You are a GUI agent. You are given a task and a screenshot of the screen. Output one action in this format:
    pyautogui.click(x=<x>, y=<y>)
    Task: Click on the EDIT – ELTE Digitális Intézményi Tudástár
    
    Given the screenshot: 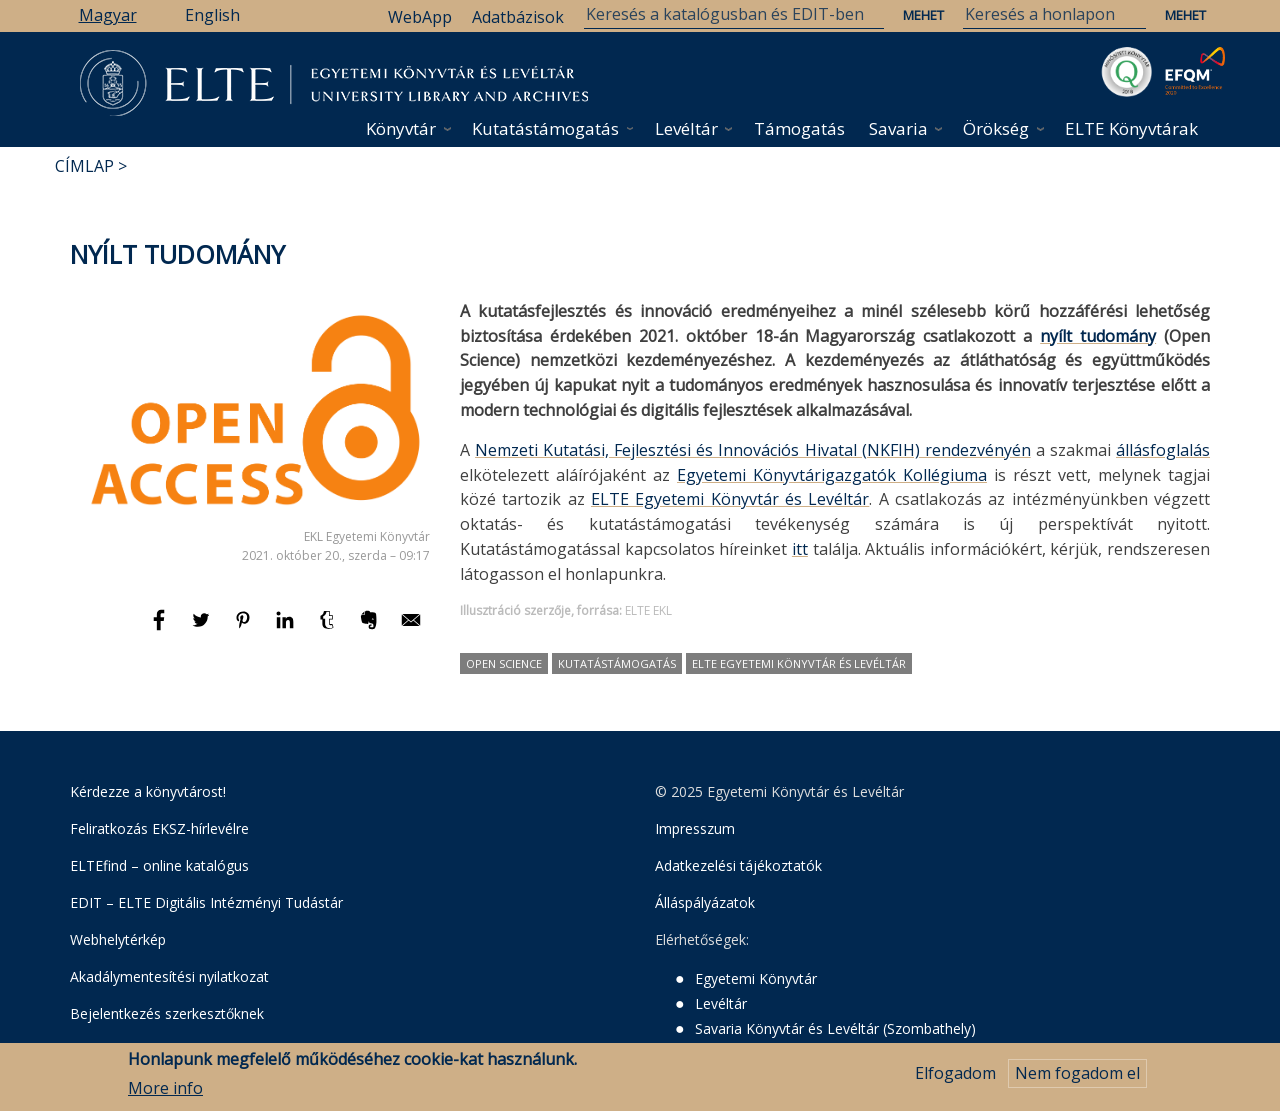 What is the action you would take?
    pyautogui.click(x=206, y=902)
    